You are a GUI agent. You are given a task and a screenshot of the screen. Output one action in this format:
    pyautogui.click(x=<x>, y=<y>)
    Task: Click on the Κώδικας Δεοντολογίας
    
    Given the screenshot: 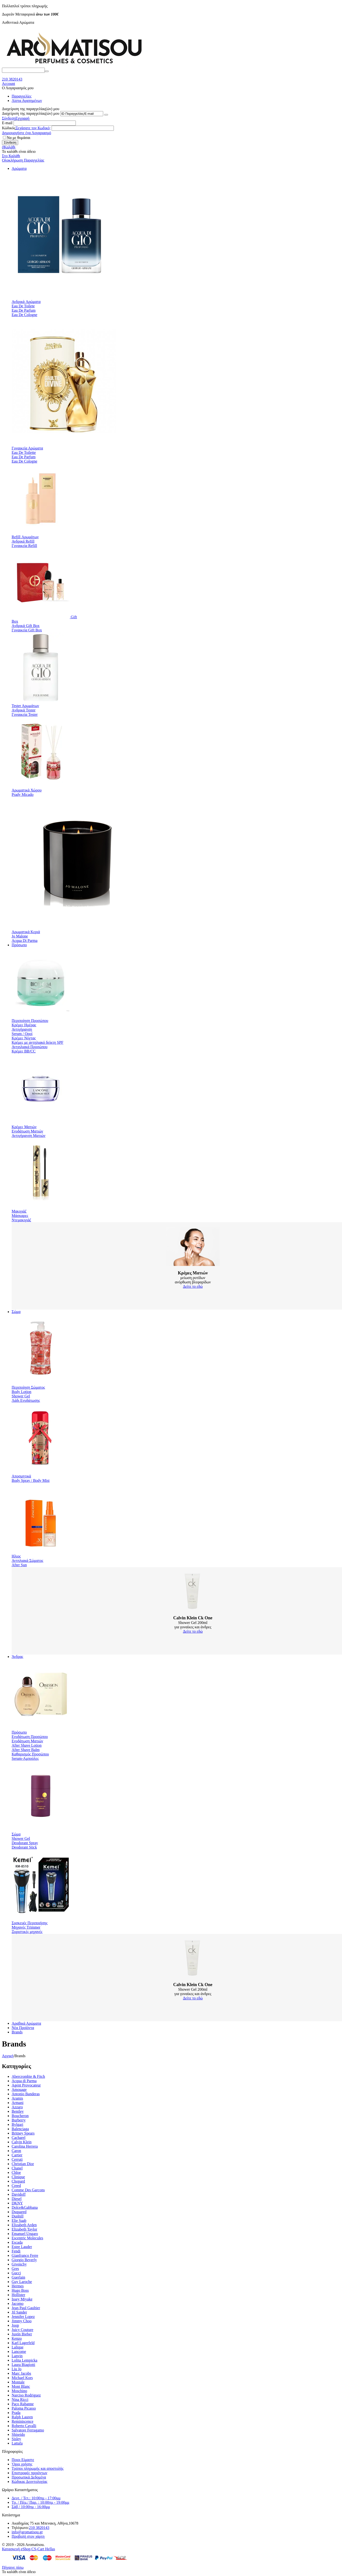 What is the action you would take?
    pyautogui.click(x=29, y=2481)
    